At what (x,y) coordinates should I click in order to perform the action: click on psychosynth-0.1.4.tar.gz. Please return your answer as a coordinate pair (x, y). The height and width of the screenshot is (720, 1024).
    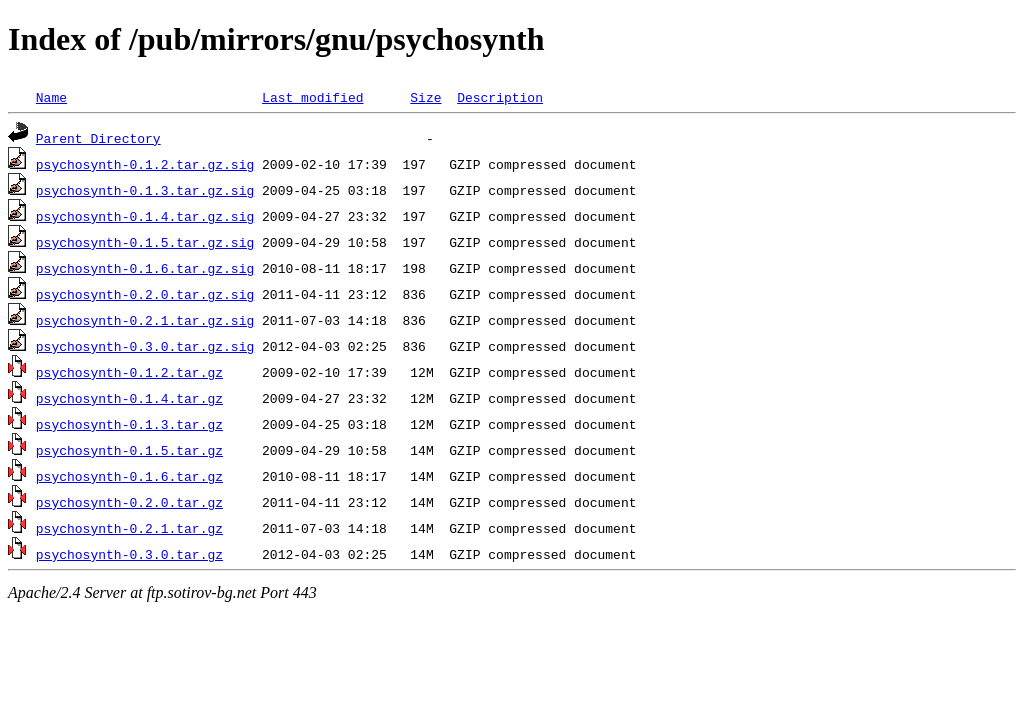
    Looking at the image, I should click on (129, 398).